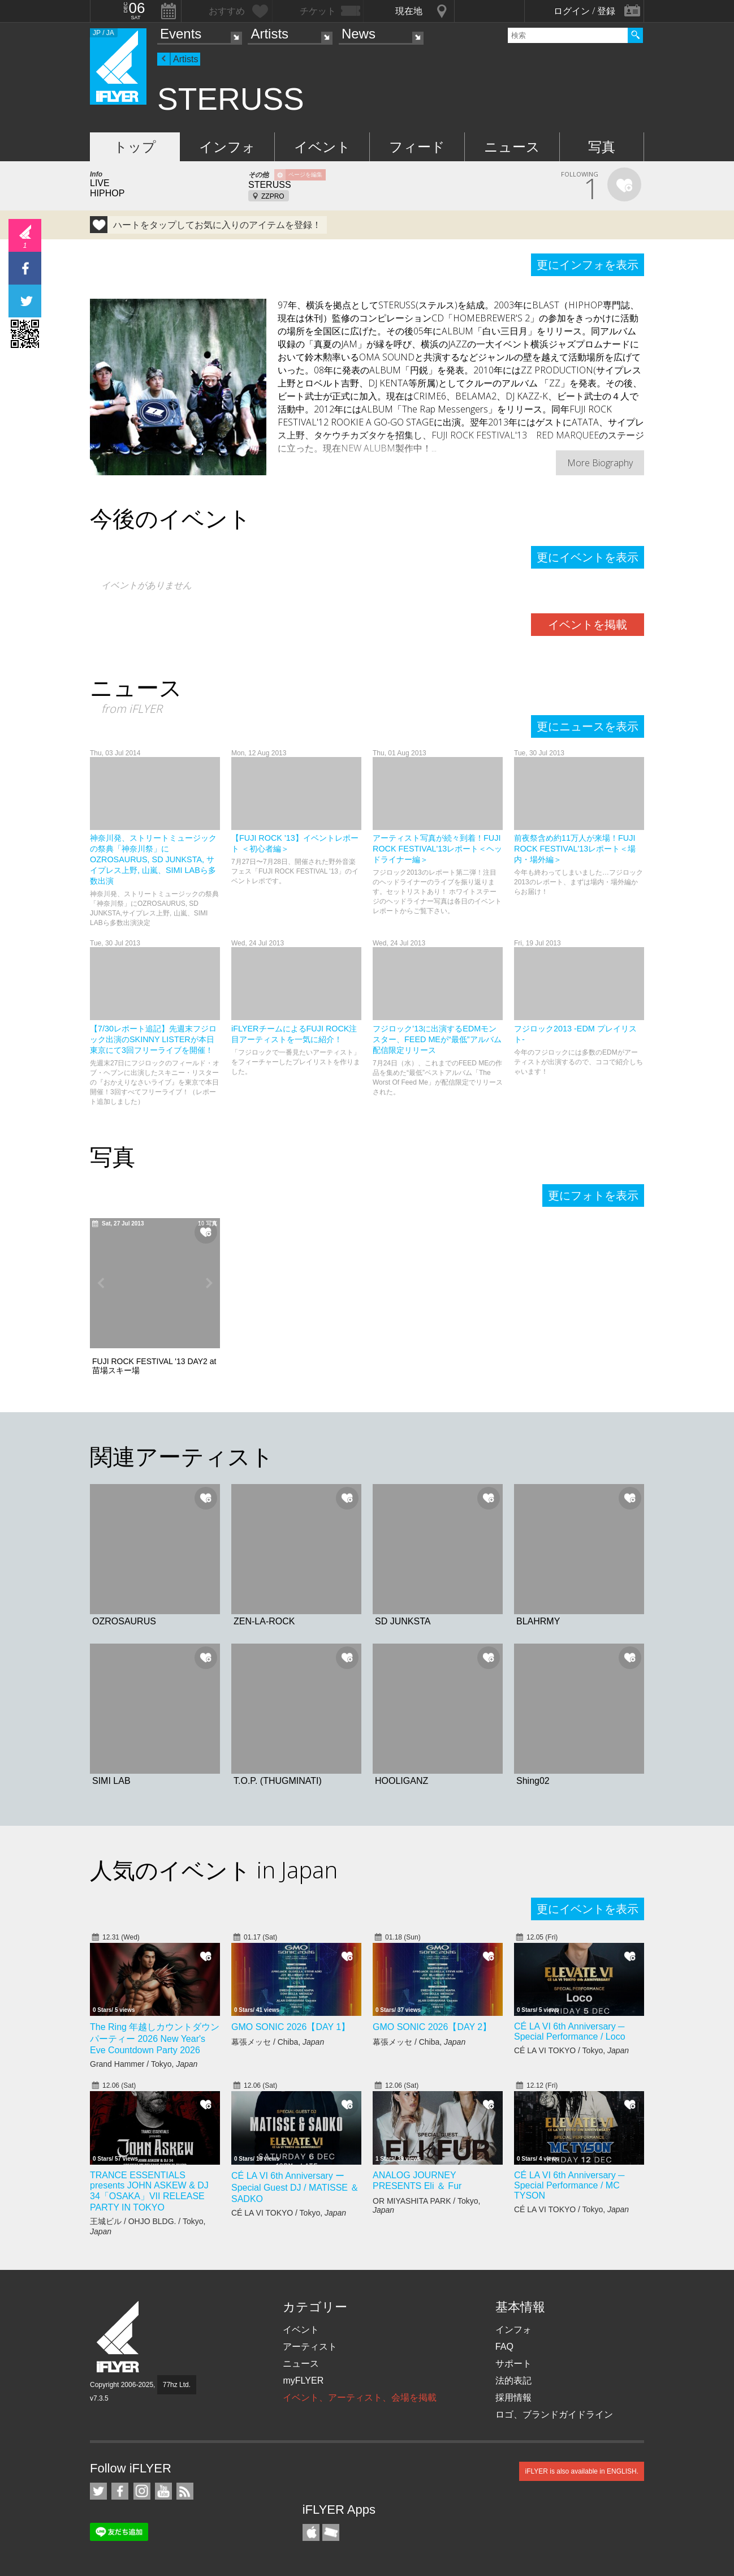 The width and height of the screenshot is (734, 2576). I want to click on Events, so click(180, 33).